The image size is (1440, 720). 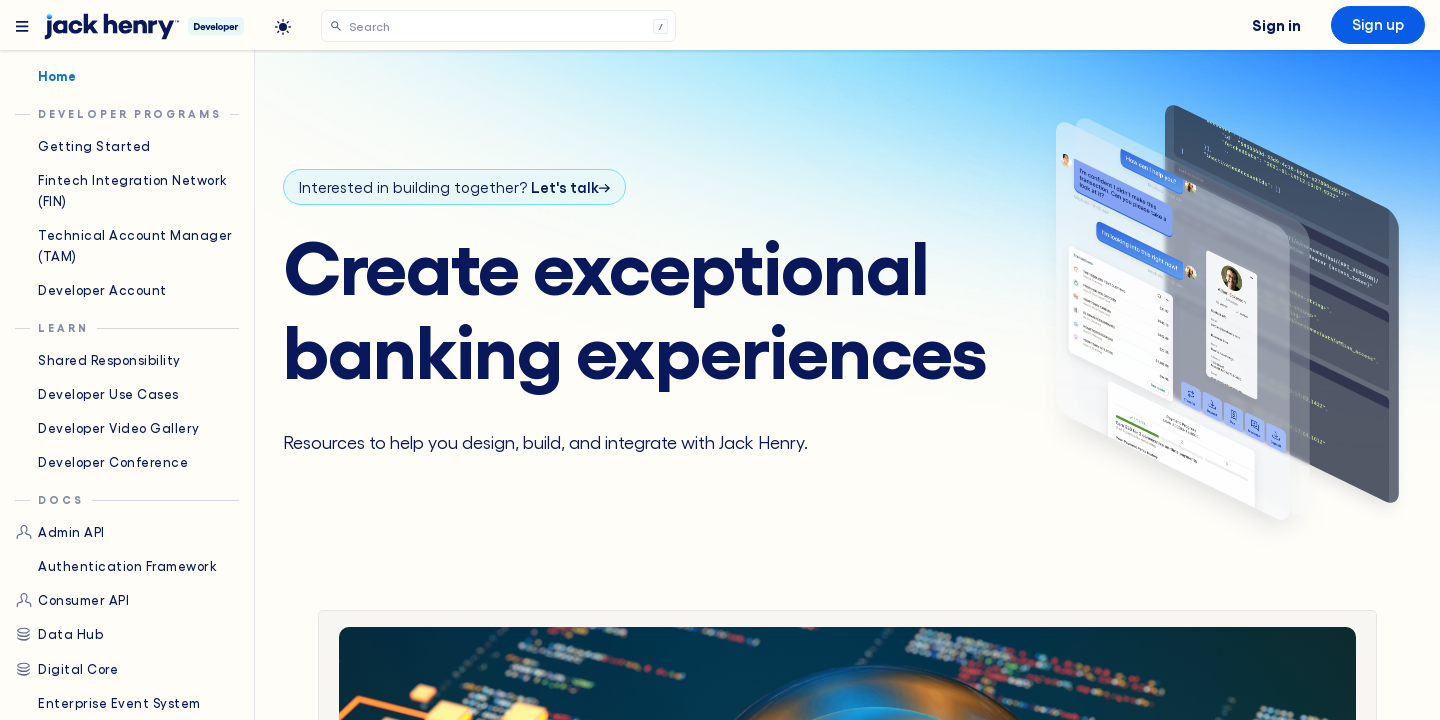 I want to click on Authentication Framework, so click(x=116, y=566).